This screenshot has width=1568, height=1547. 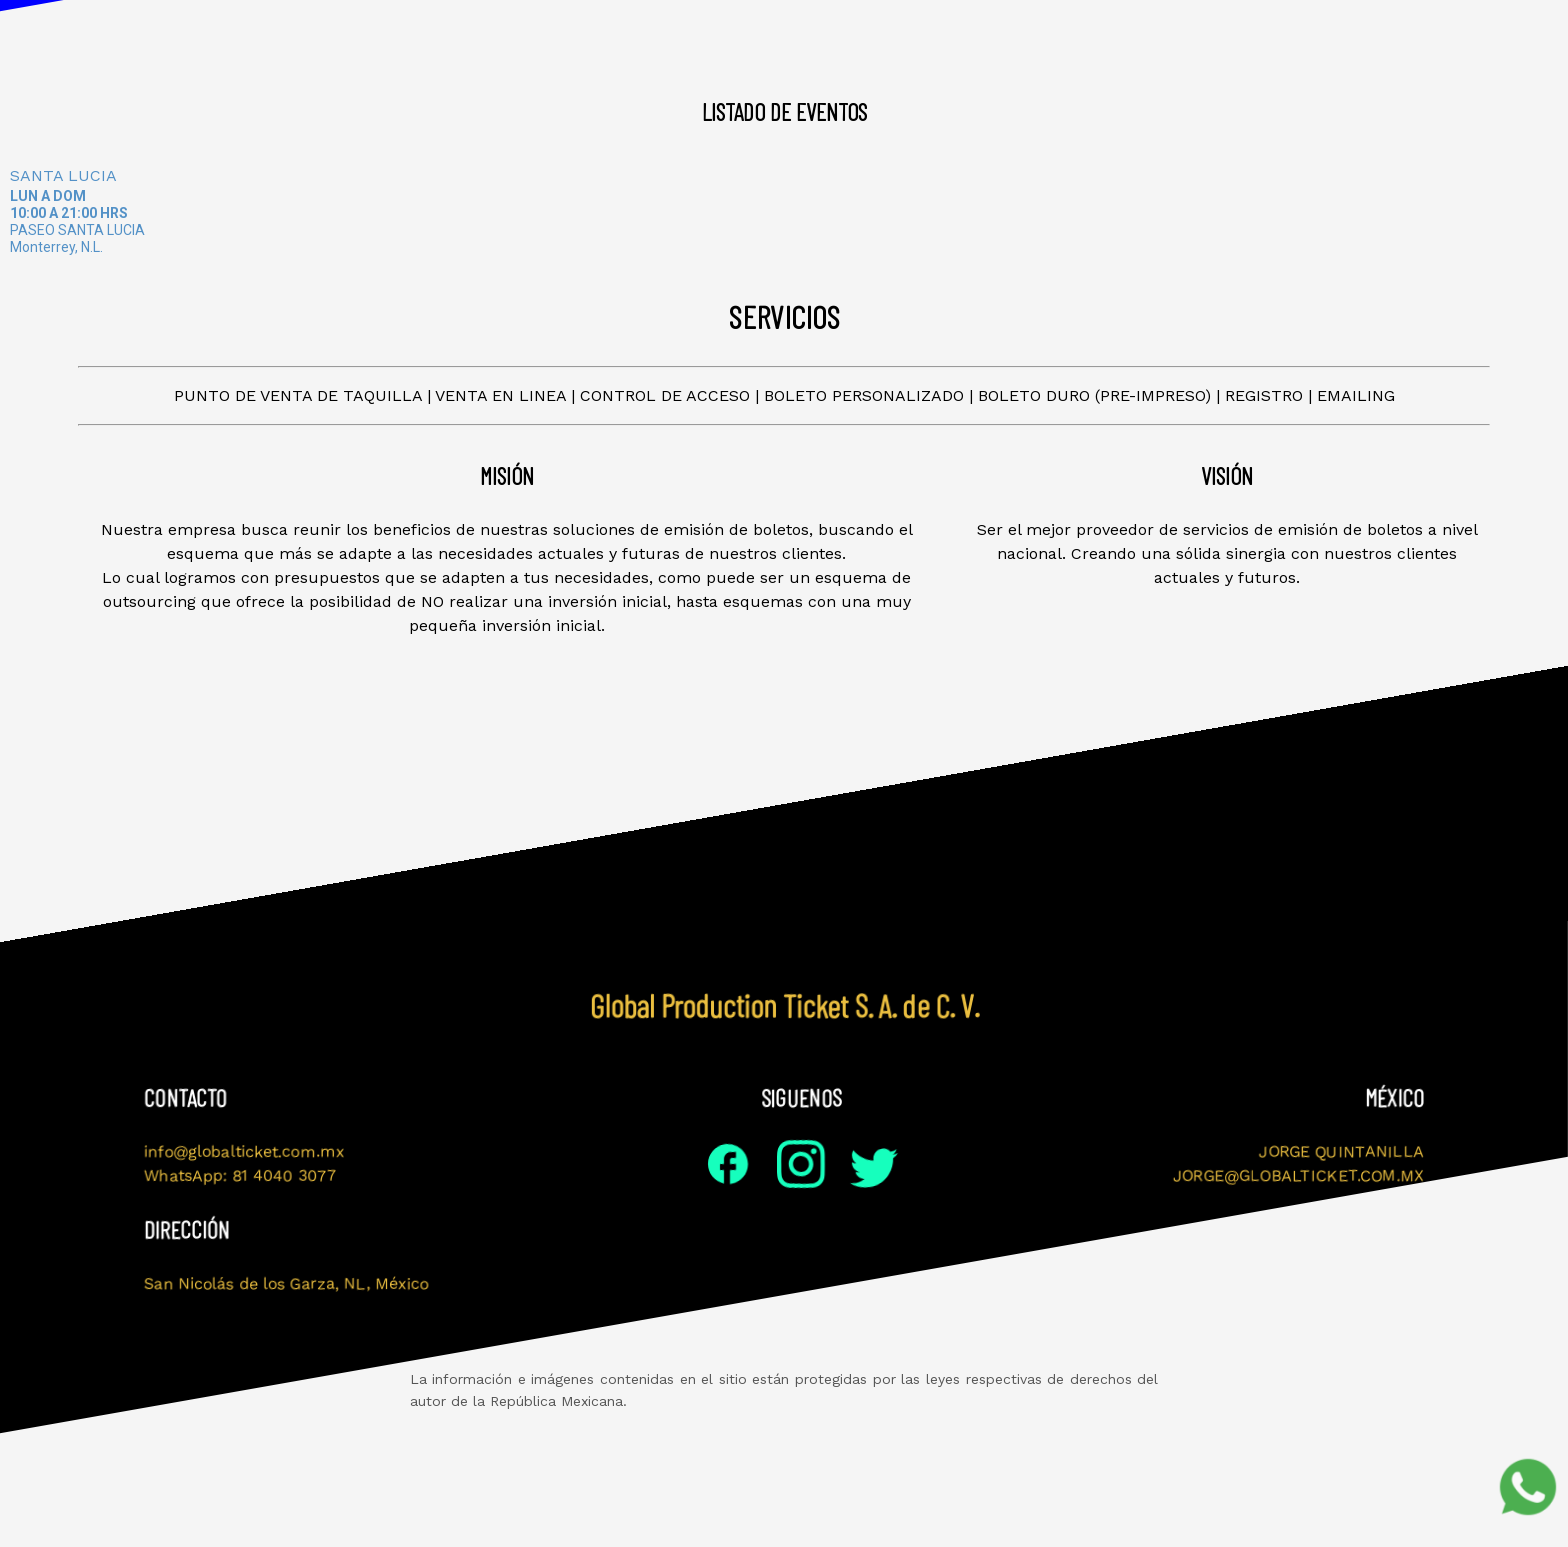 I want to click on Servicios, so click(x=1037, y=40).